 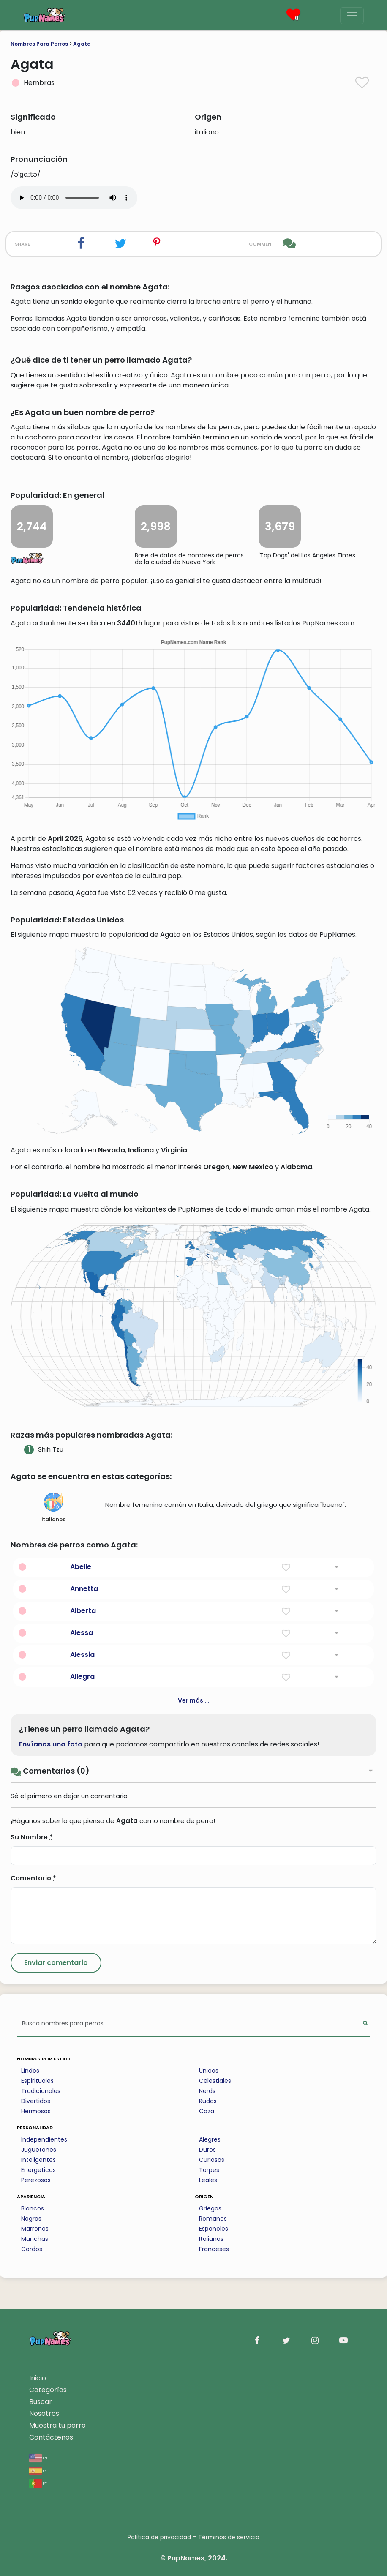 What do you see at coordinates (82, 43) in the screenshot?
I see `Agata` at bounding box center [82, 43].